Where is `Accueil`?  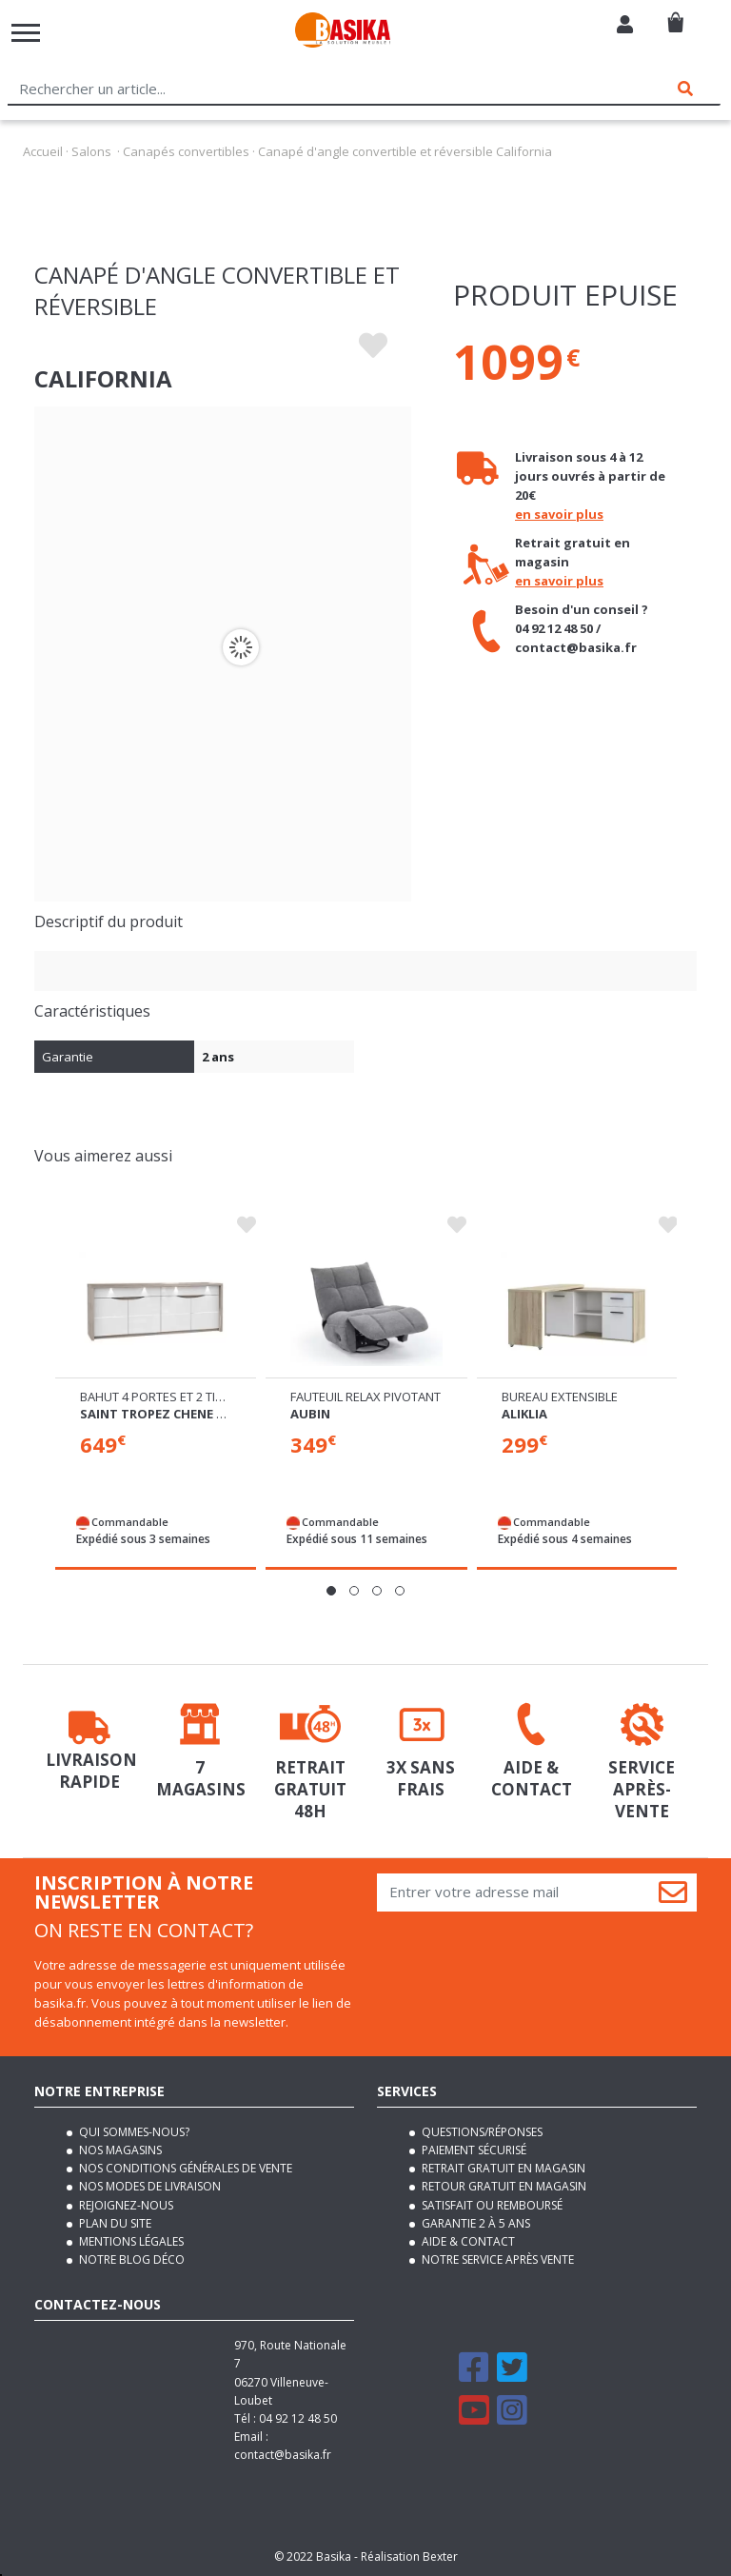
Accueil is located at coordinates (43, 151).